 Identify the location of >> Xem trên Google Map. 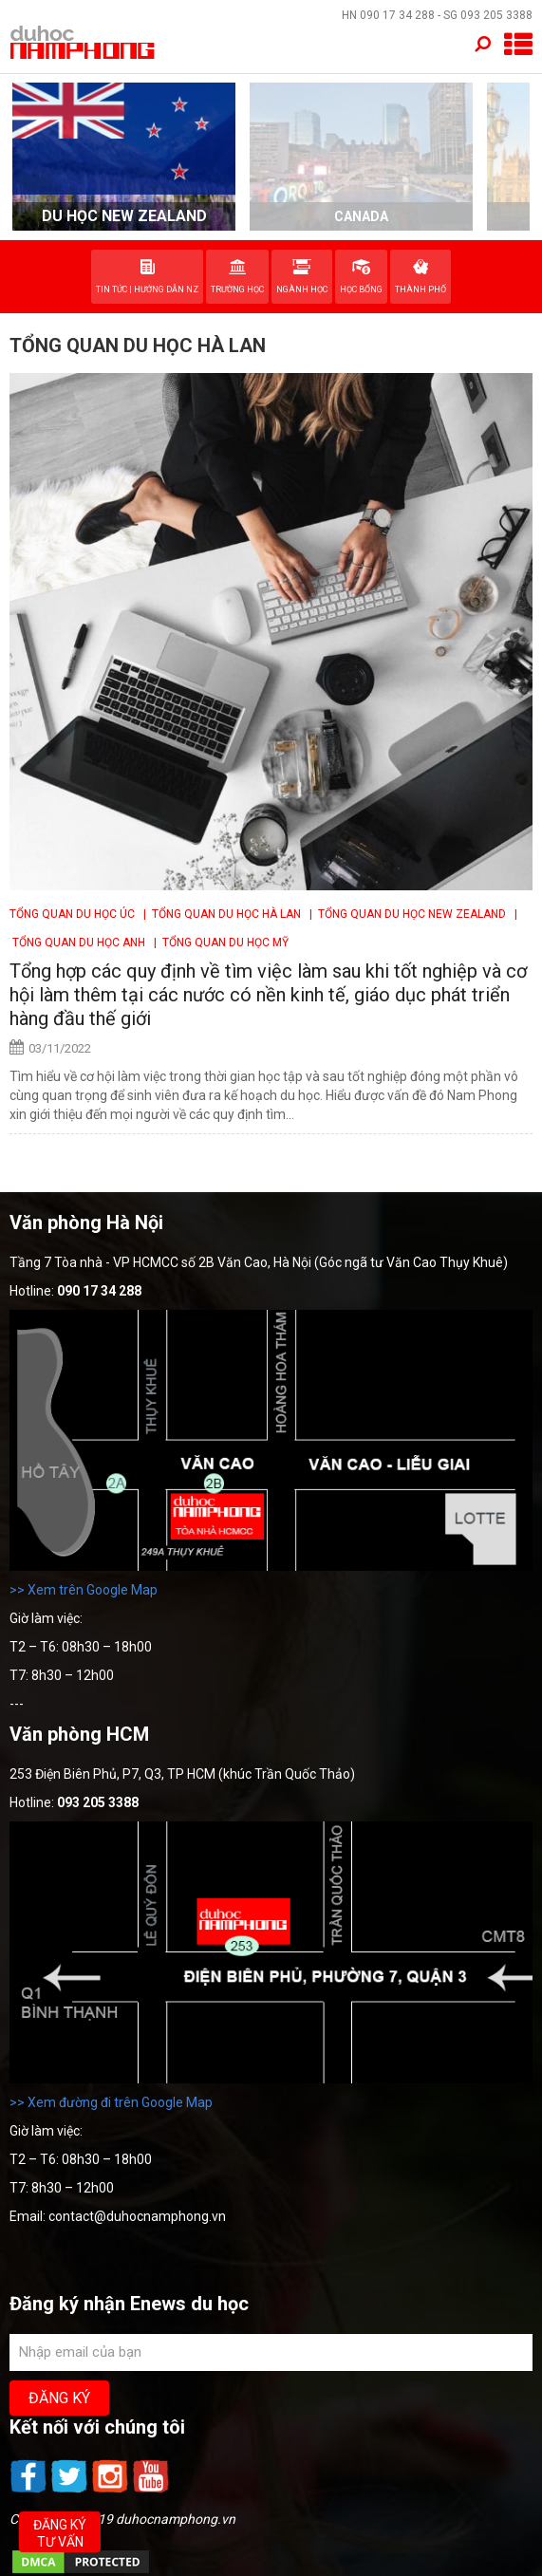
(83, 1589).